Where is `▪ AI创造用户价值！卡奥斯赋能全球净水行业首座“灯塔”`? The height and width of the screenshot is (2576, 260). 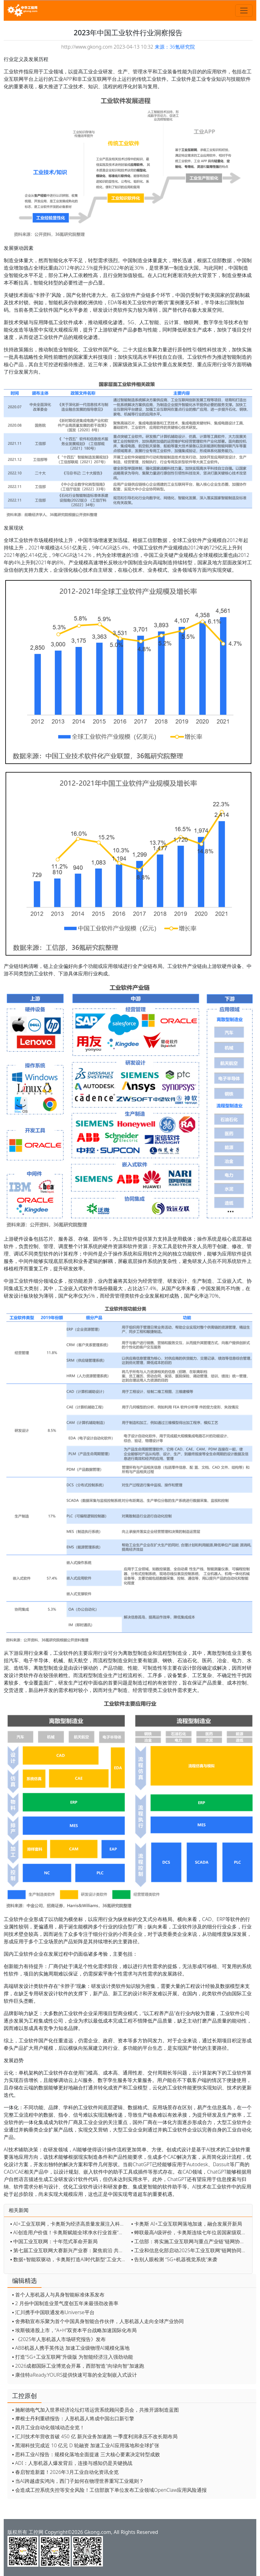
▪ AI创造用户价值！卡奥斯赋能全球净水行业首座“灯塔” is located at coordinates (69, 2232).